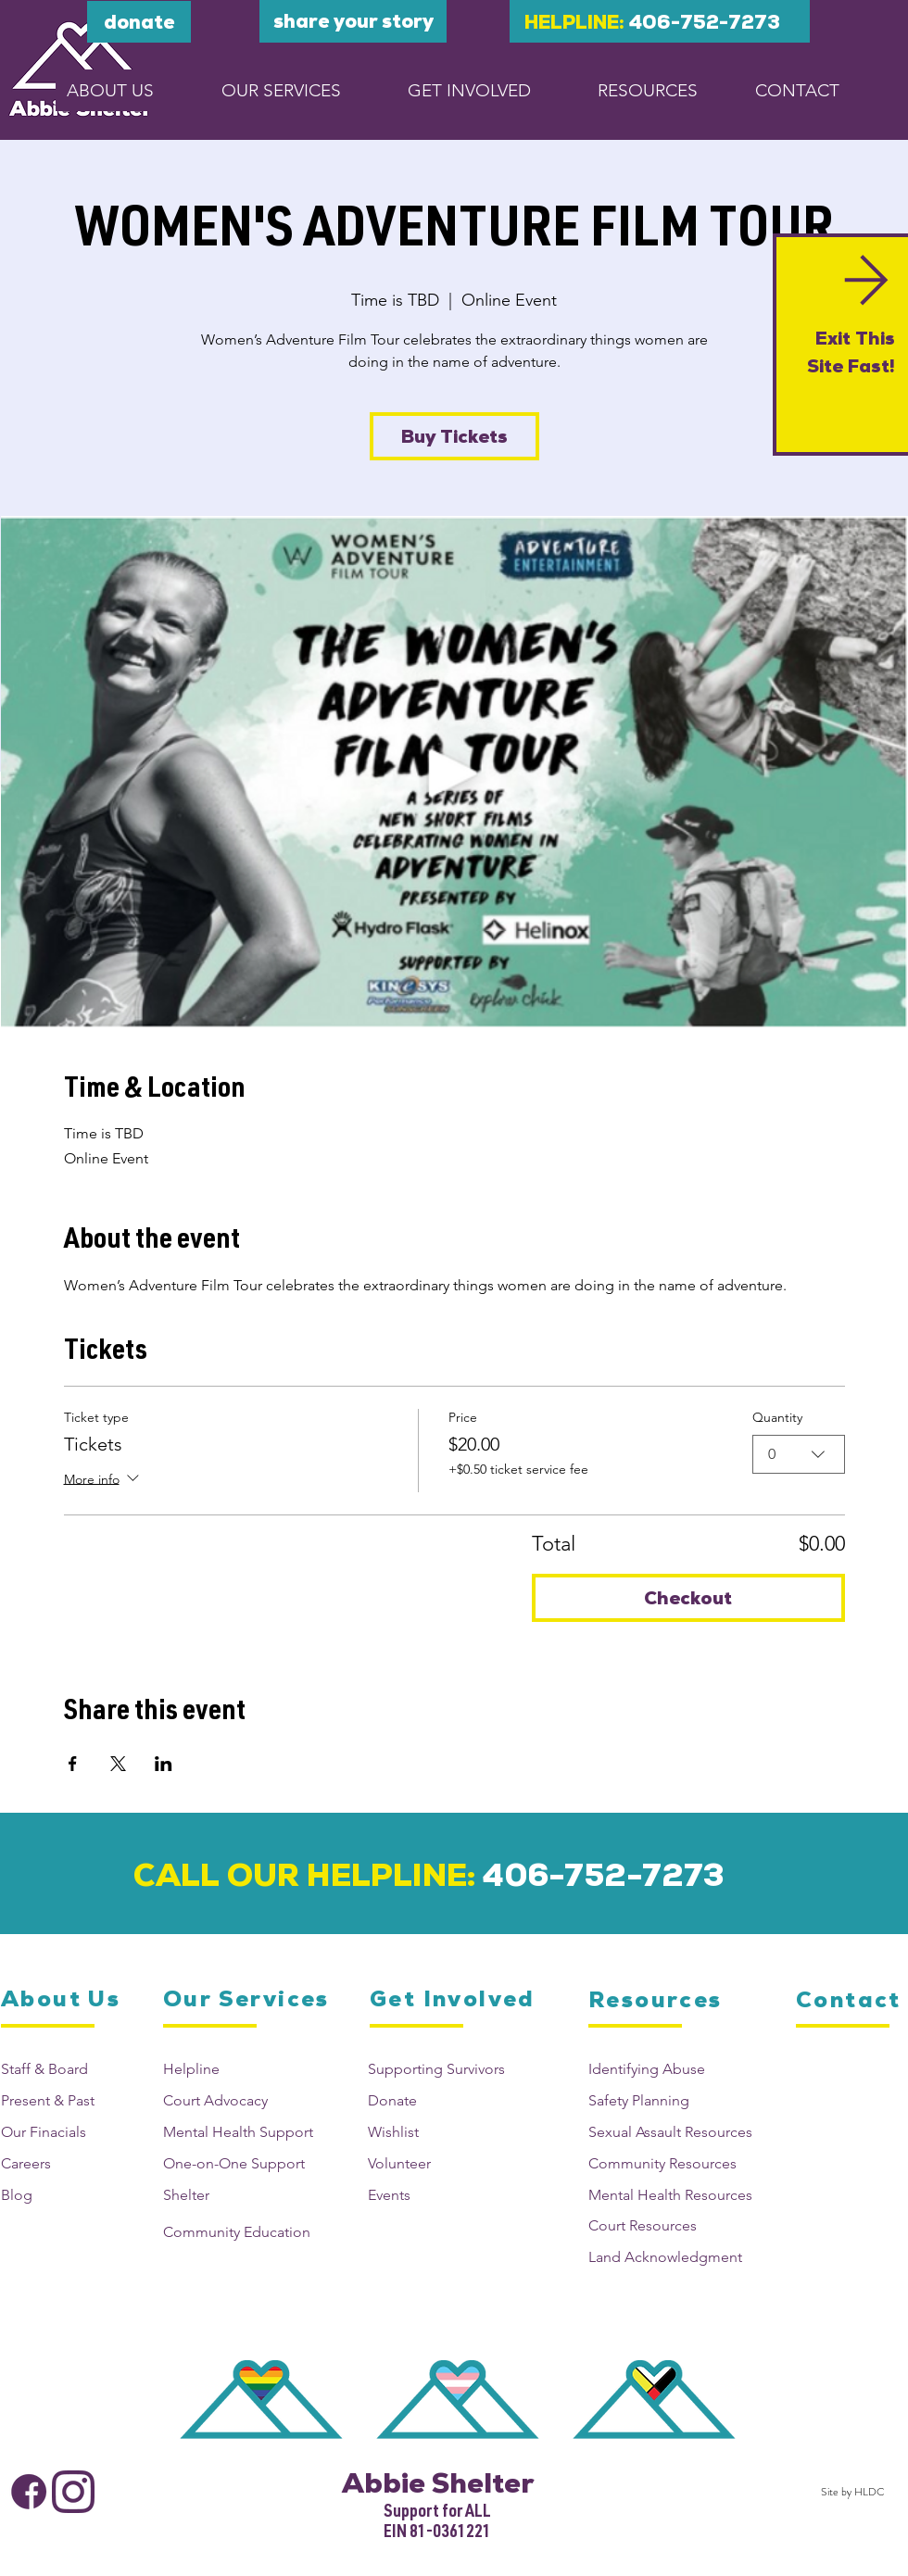 Image resolution: width=908 pixels, height=2576 pixels. Describe the element at coordinates (243, 2131) in the screenshot. I see `[Mental Health Support]` at that location.